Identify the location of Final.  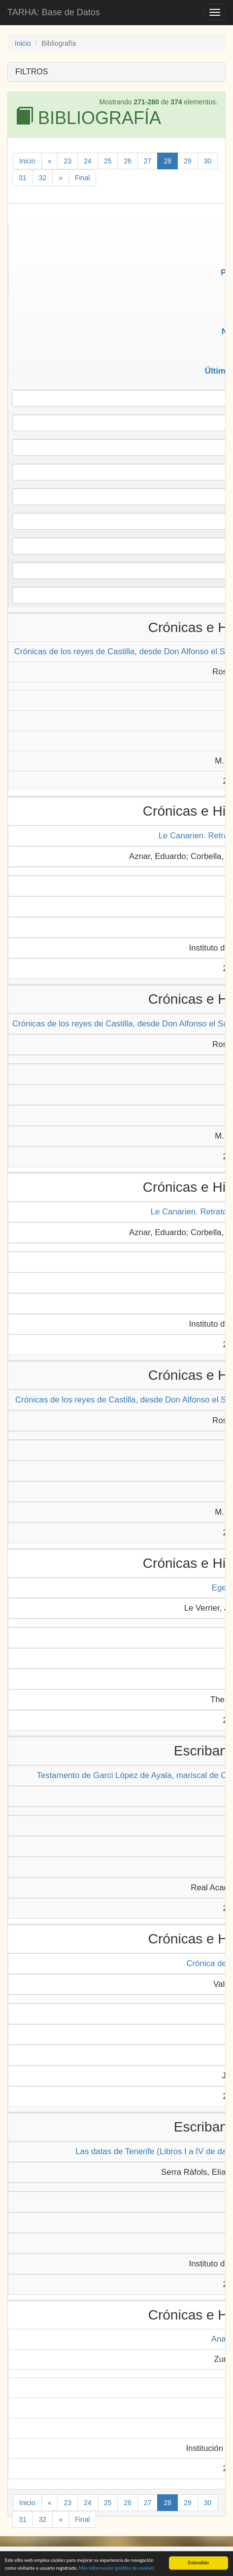
(82, 178).